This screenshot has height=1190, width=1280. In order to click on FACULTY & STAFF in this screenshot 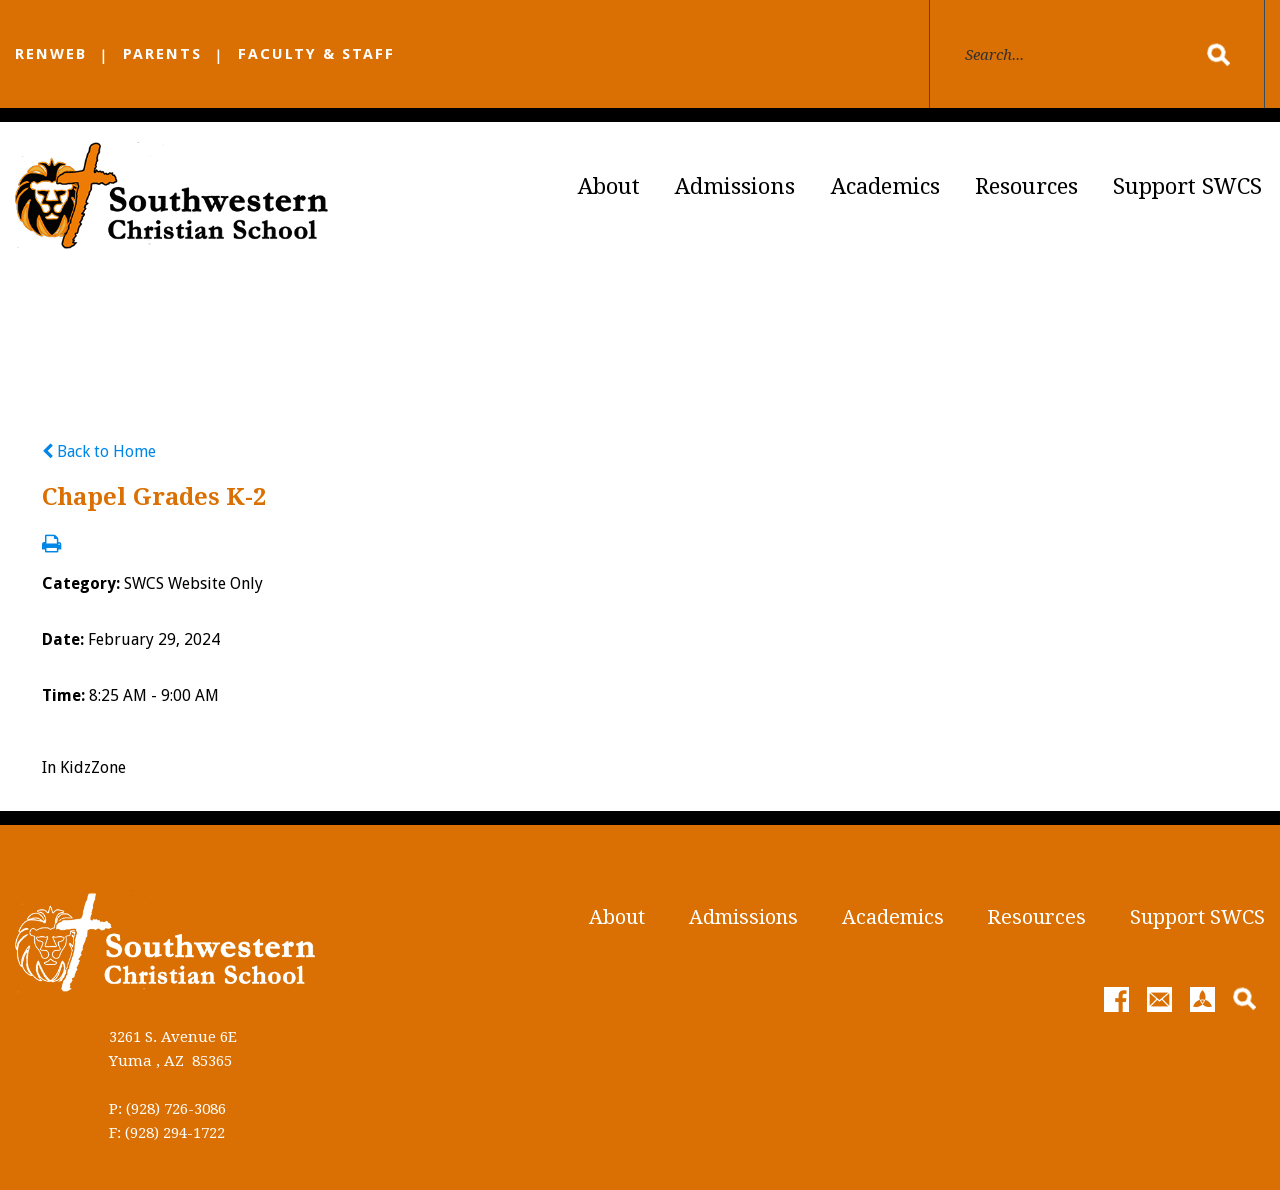, I will do `click(316, 54)`.